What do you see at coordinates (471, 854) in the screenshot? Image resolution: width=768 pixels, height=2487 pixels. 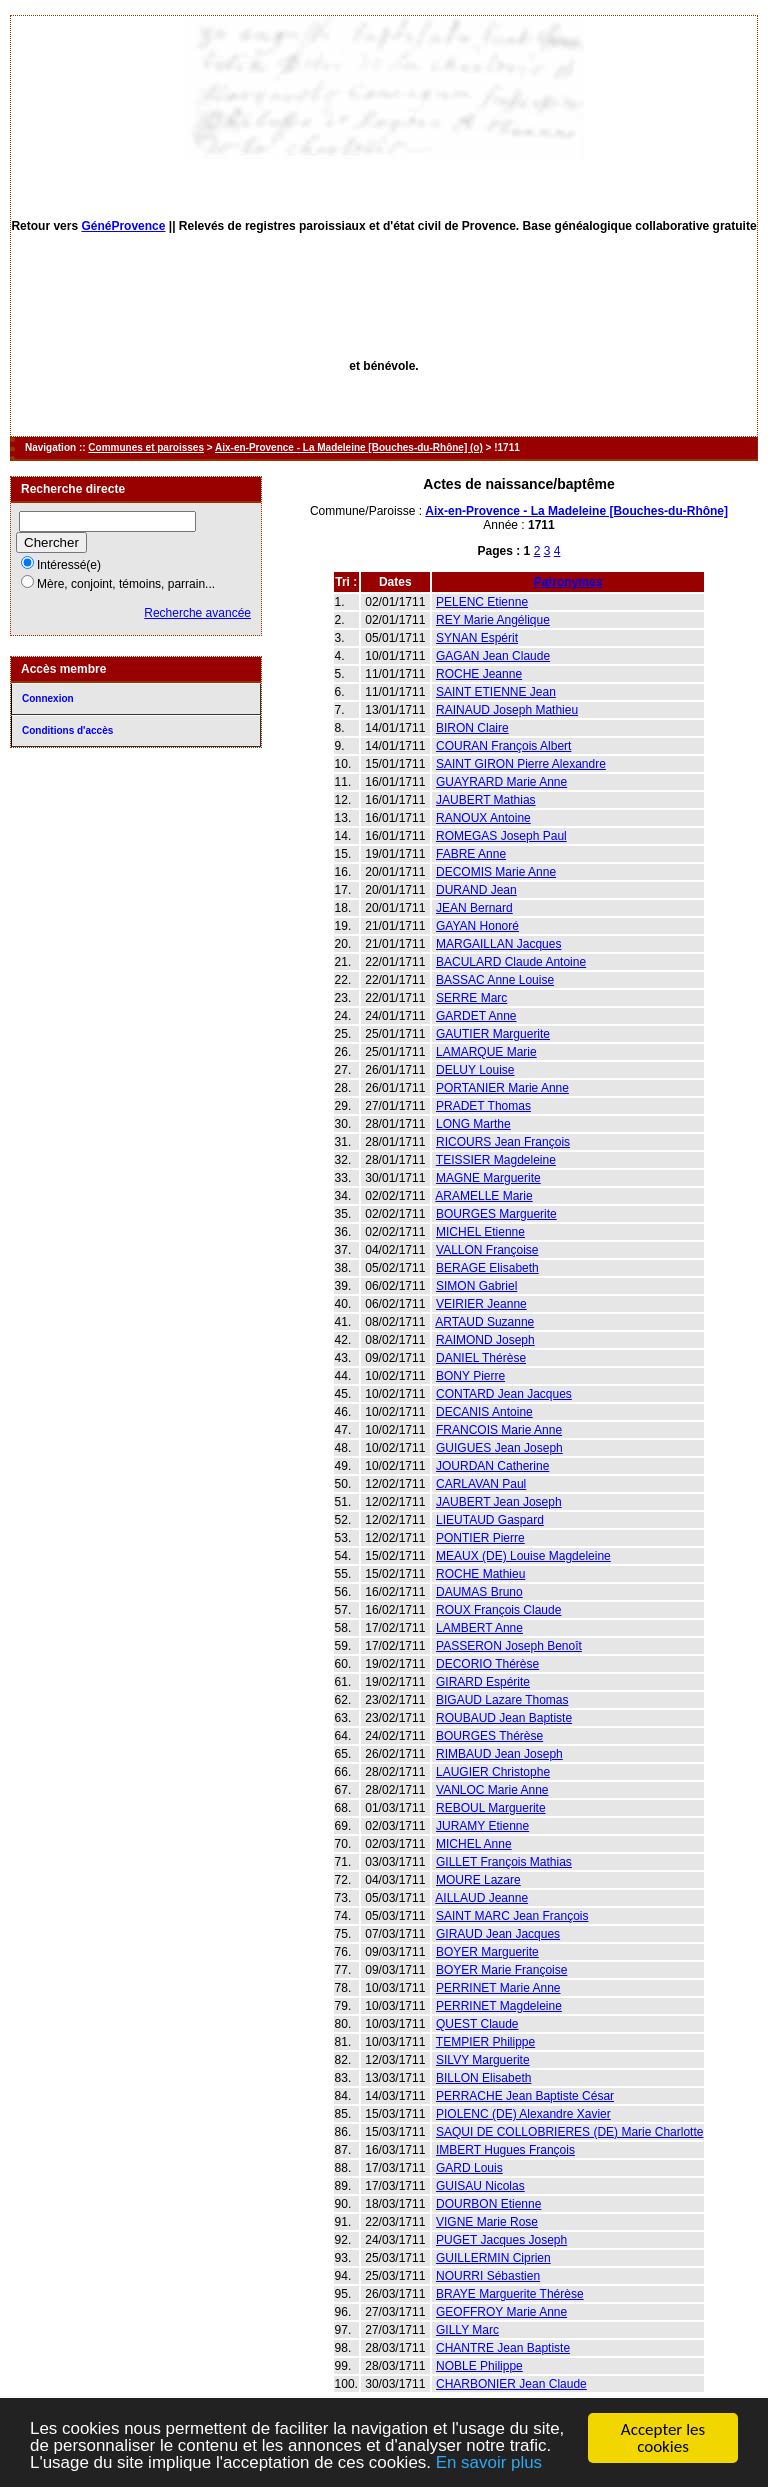 I see `FABRE Anne` at bounding box center [471, 854].